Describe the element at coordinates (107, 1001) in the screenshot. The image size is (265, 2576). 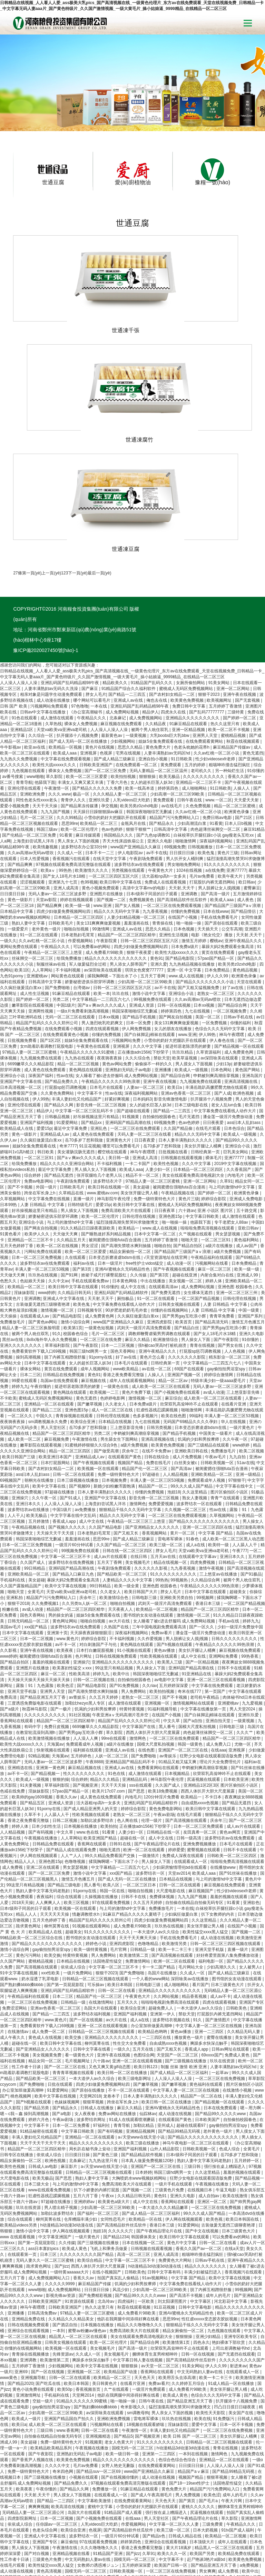
I see `日本毛片在线观看` at that location.